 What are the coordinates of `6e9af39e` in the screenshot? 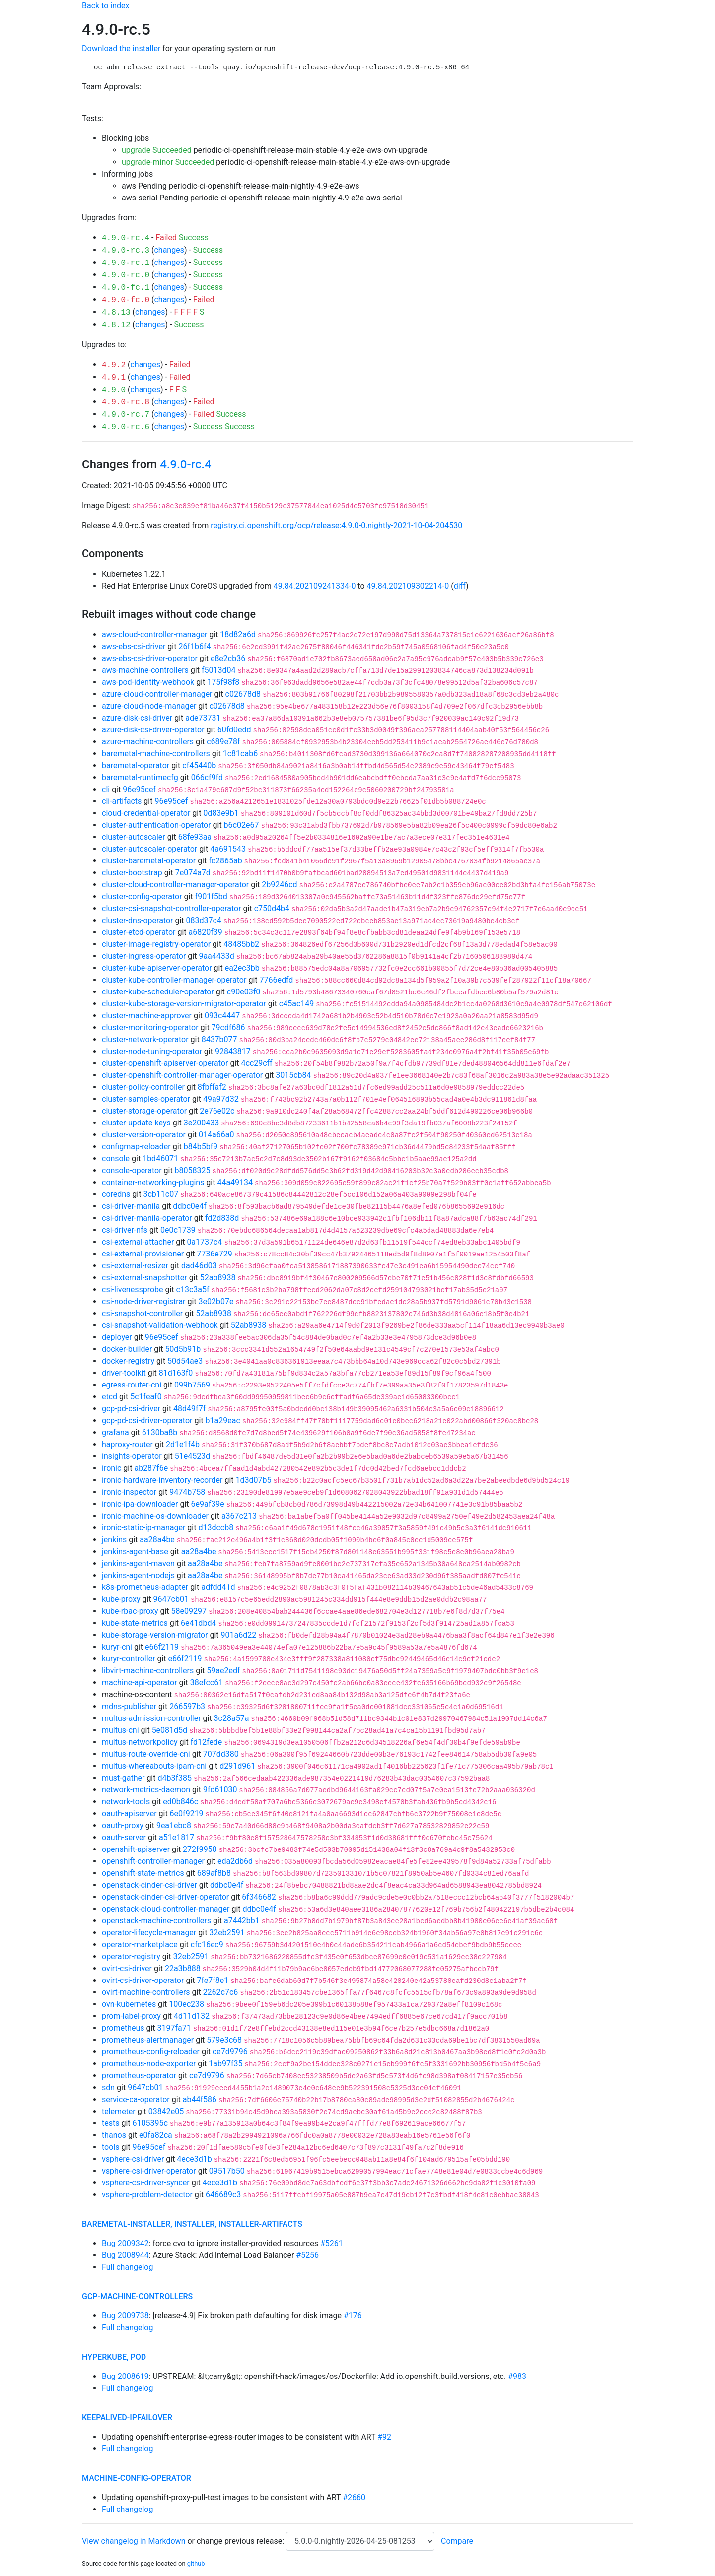 It's located at (207, 1504).